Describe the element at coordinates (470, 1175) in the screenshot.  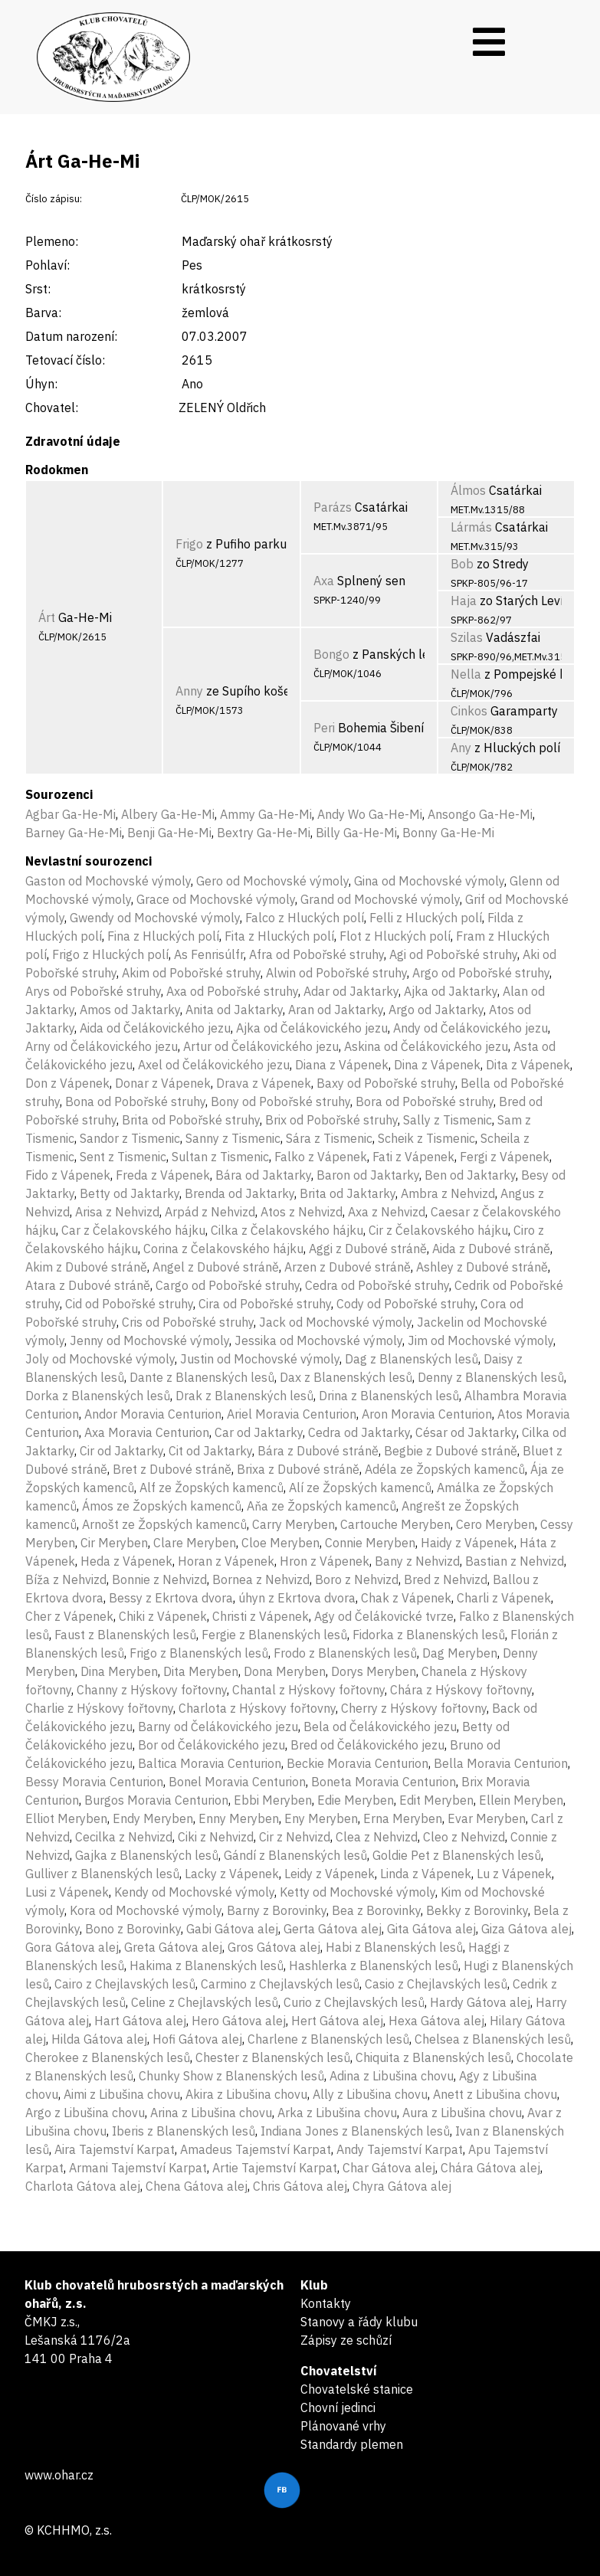
I see `Ben od Jaktarky` at that location.